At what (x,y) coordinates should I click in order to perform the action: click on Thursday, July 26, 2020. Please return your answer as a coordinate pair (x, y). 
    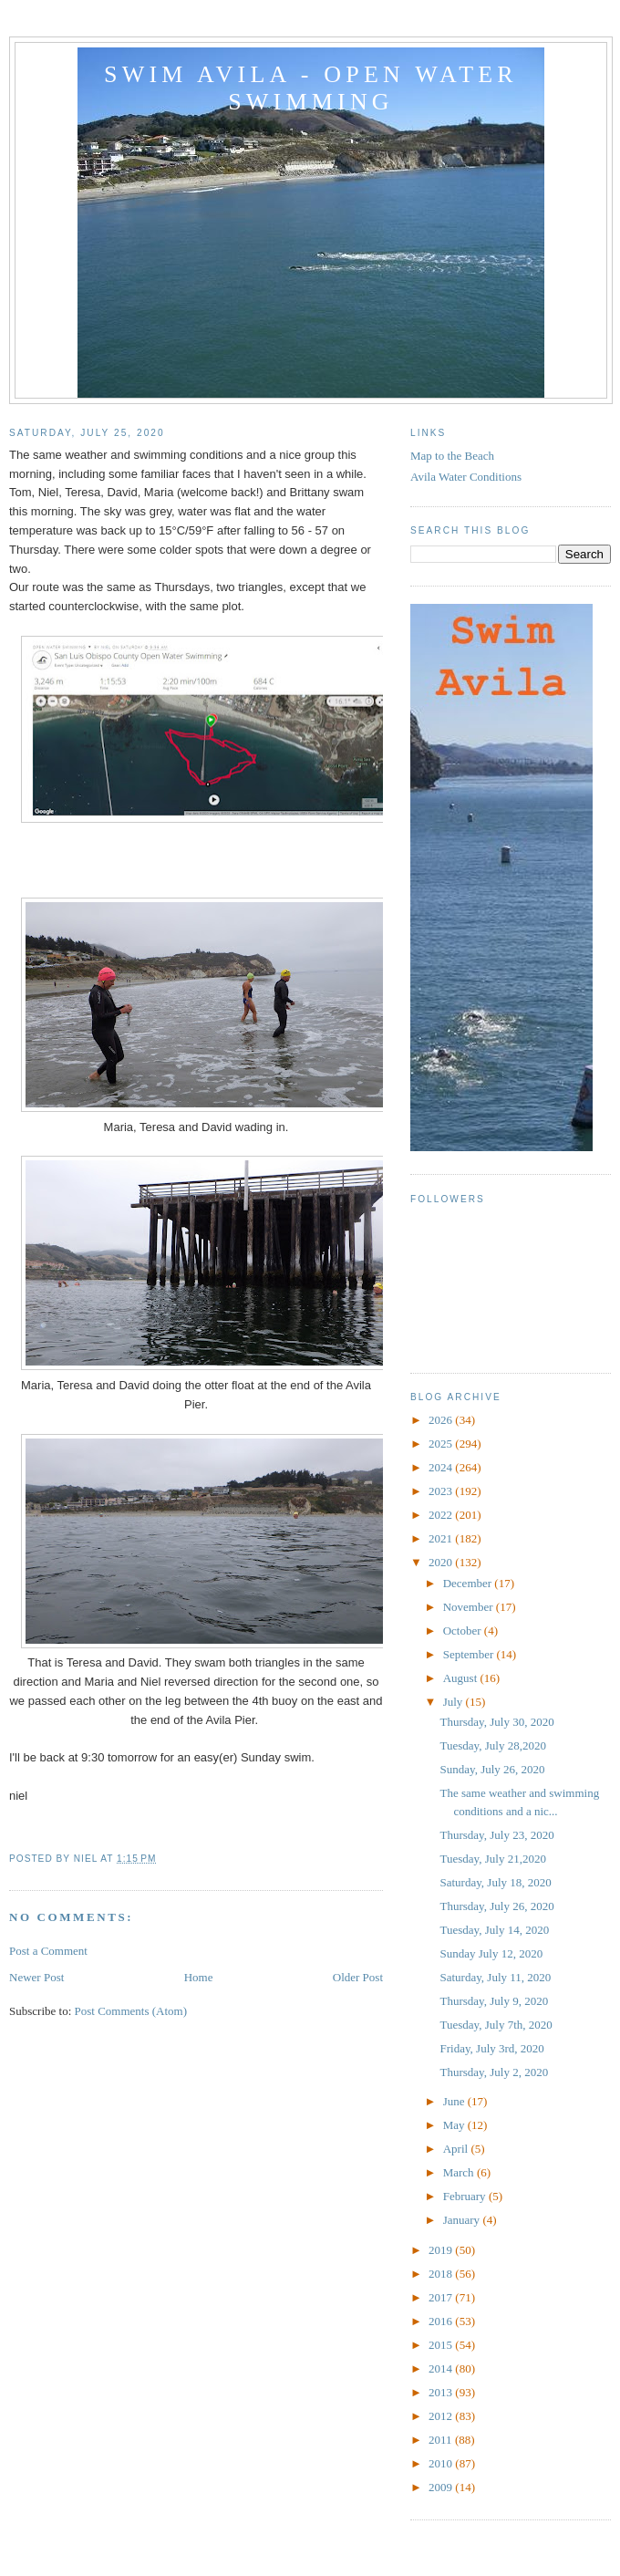
    Looking at the image, I should click on (496, 1906).